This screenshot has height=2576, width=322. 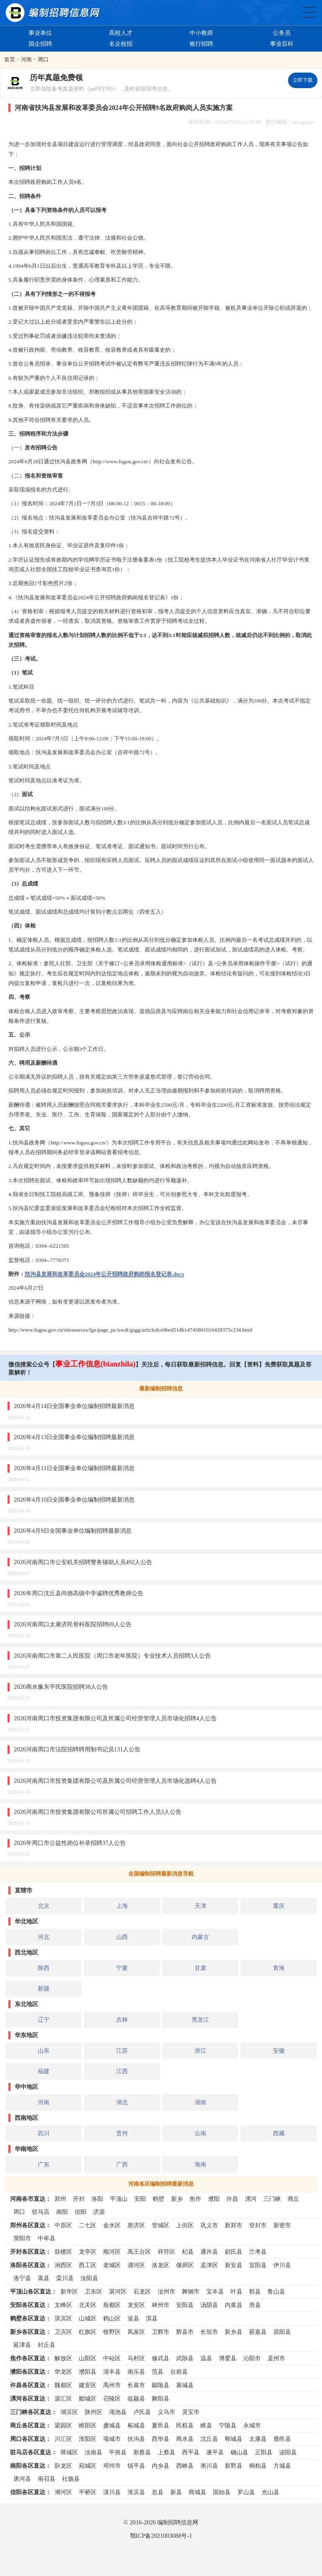 What do you see at coordinates (112, 2265) in the screenshot?
I see `老城区` at bounding box center [112, 2265].